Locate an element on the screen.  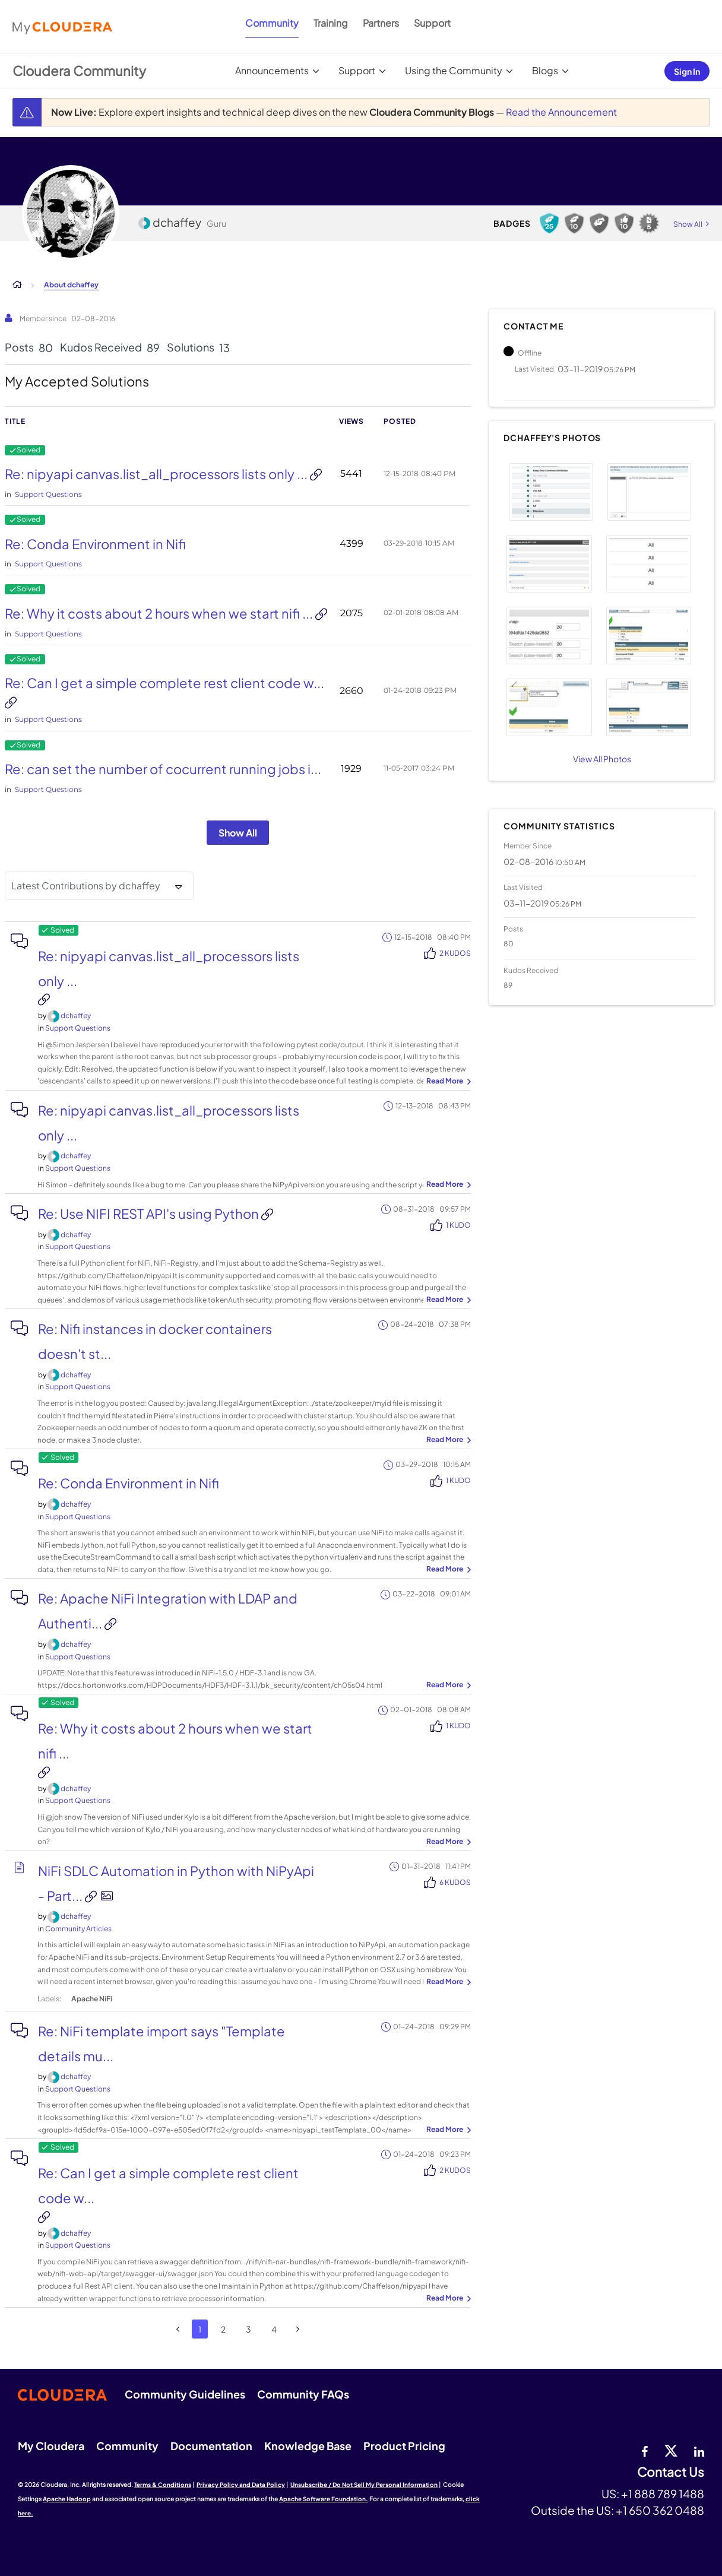
Community Guidelines is located at coordinates (185, 2394).